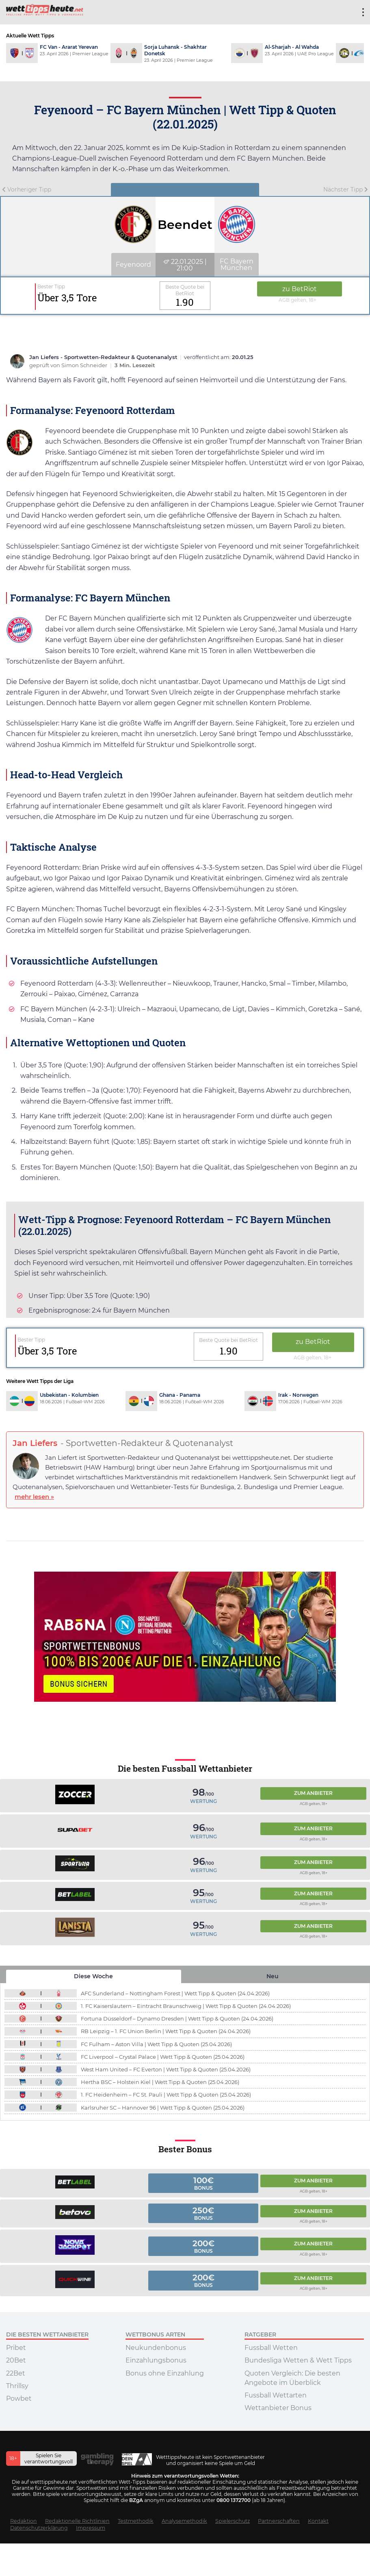  I want to click on 20Bet, so click(16, 2359).